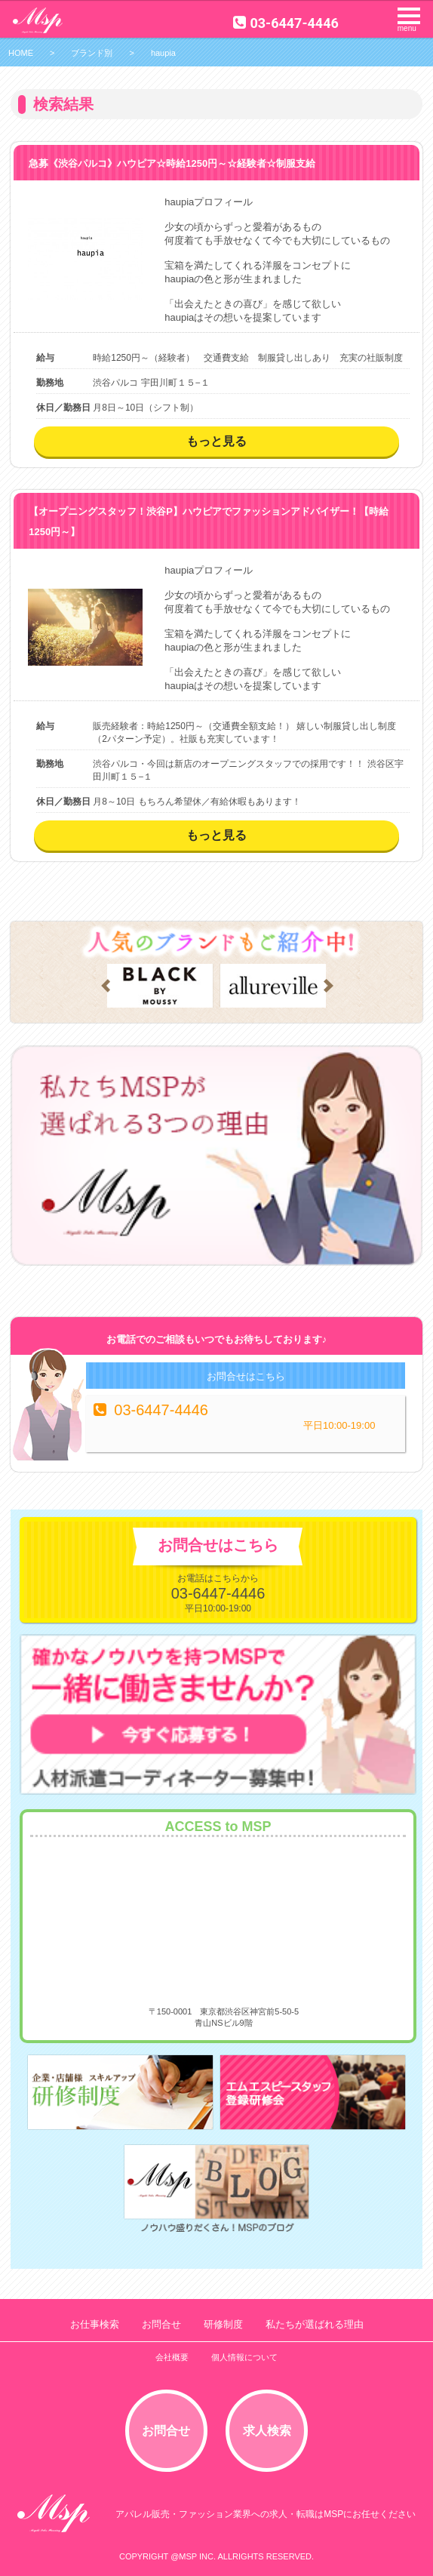 This screenshot has width=433, height=2576. I want to click on 急募《渋谷パルコ》ハウピア☆時給1250円～☆経験者☆制服支給, so click(172, 163).